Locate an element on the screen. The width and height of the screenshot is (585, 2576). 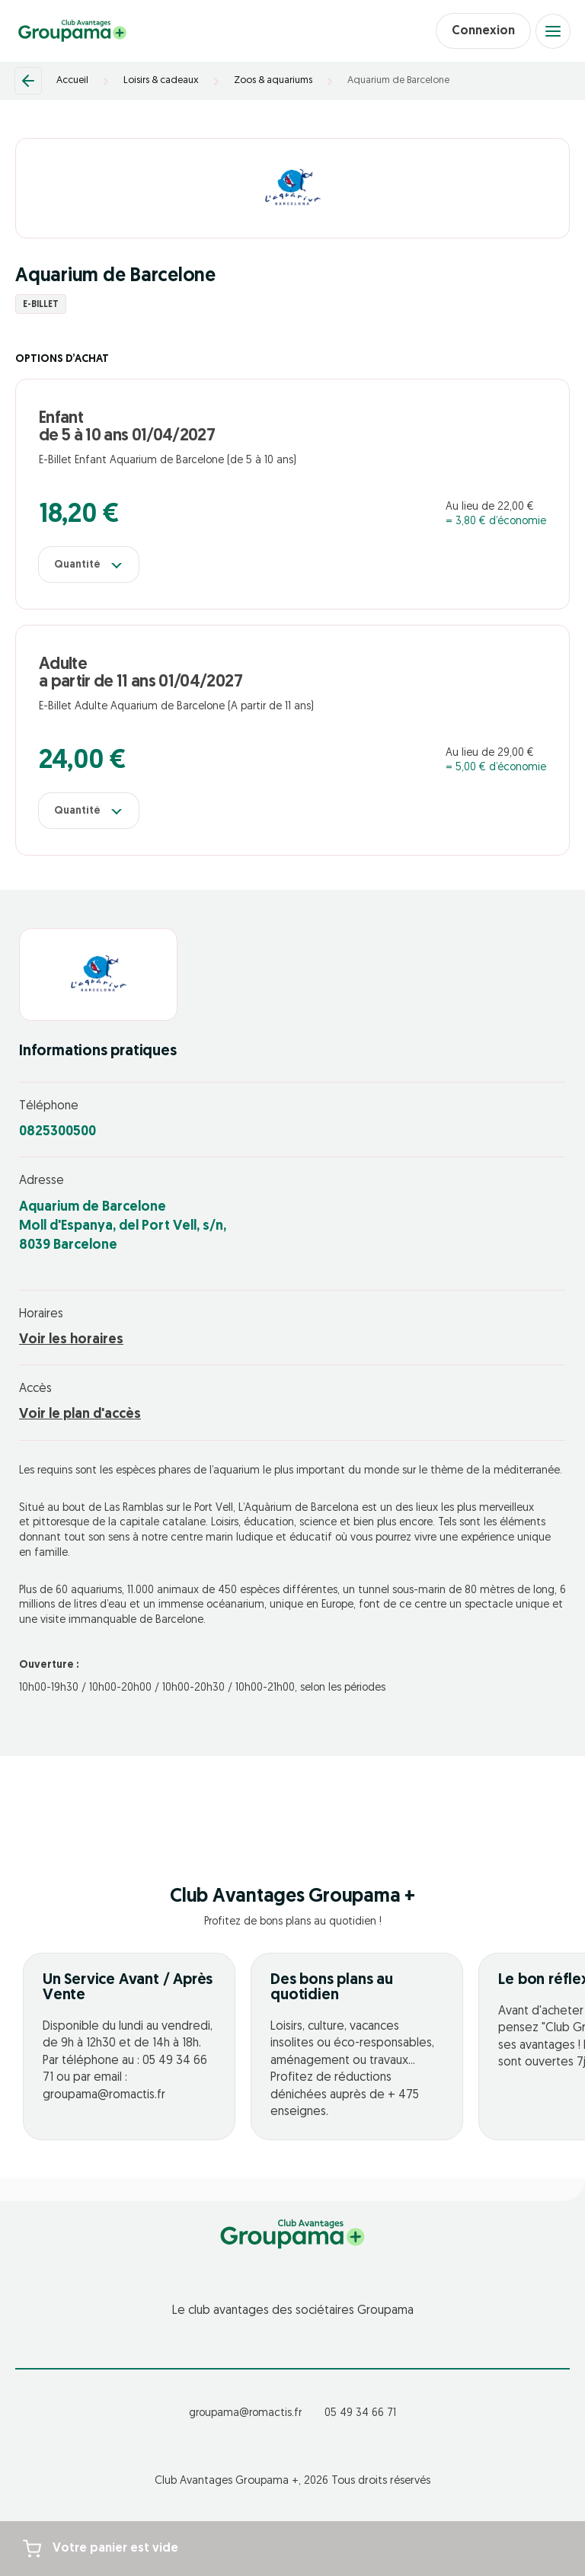
[Open menu] is located at coordinates (553, 31).